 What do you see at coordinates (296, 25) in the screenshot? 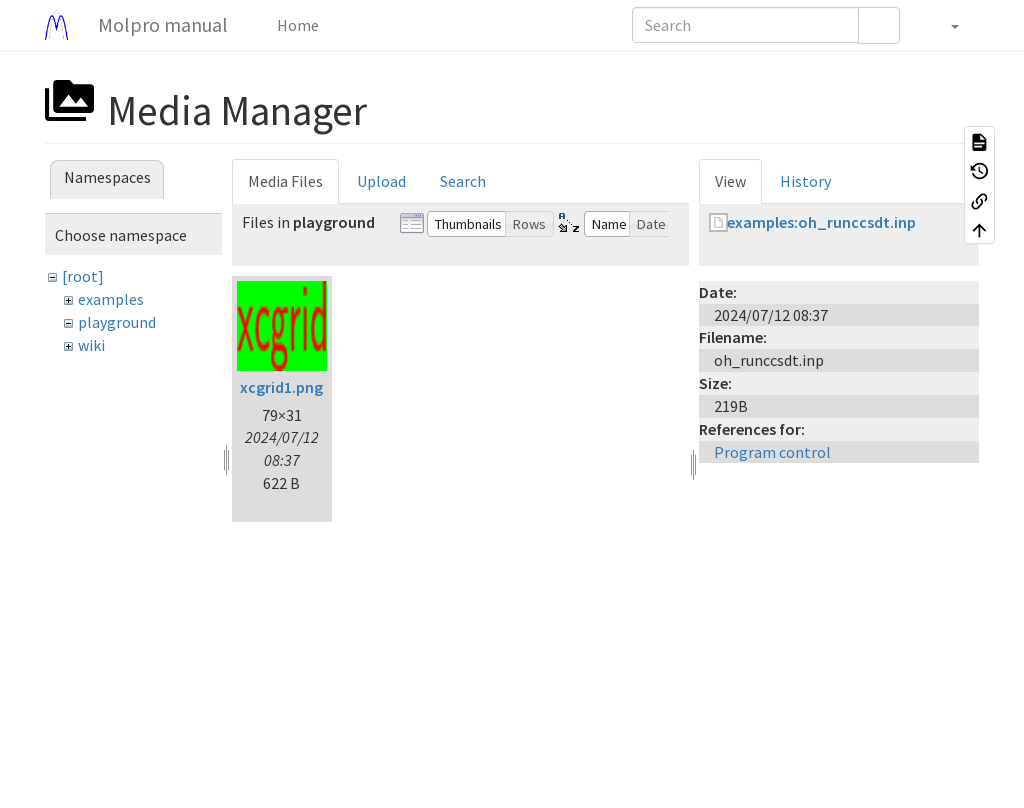
I see `Home` at bounding box center [296, 25].